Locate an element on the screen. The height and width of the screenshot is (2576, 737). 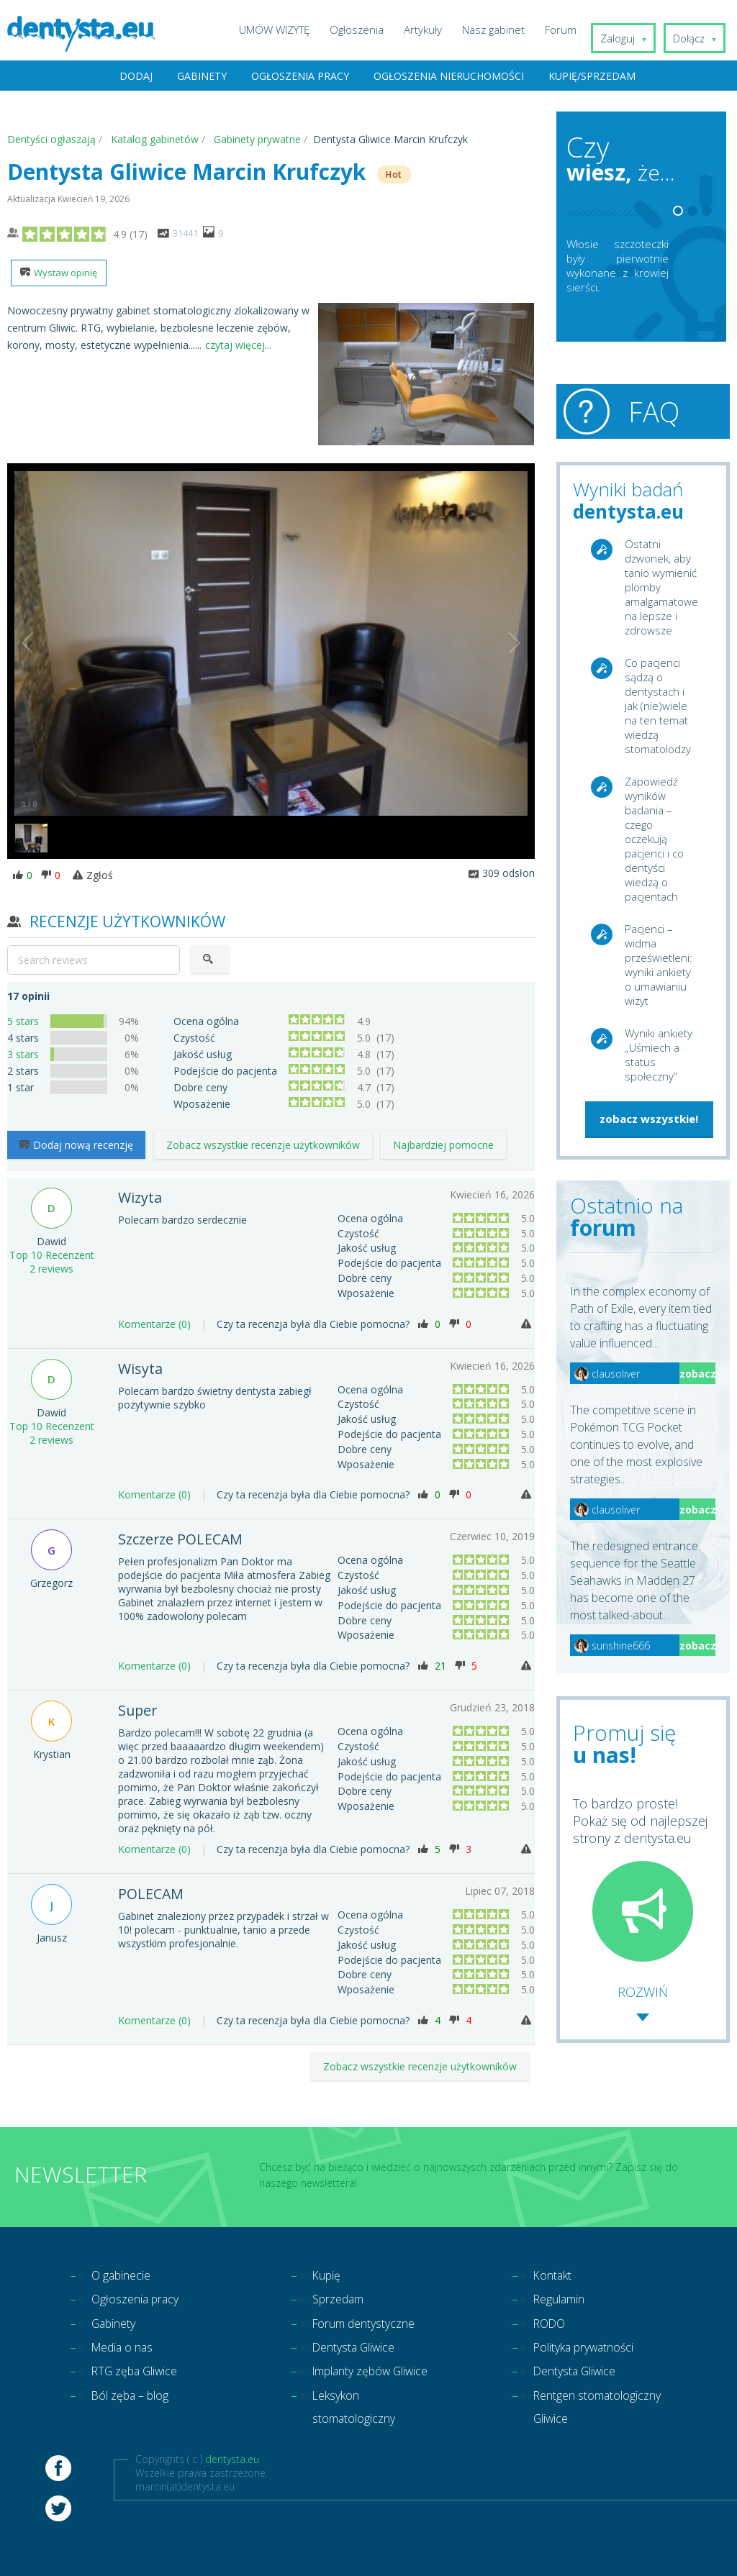
Artykuły is located at coordinates (436, 29).